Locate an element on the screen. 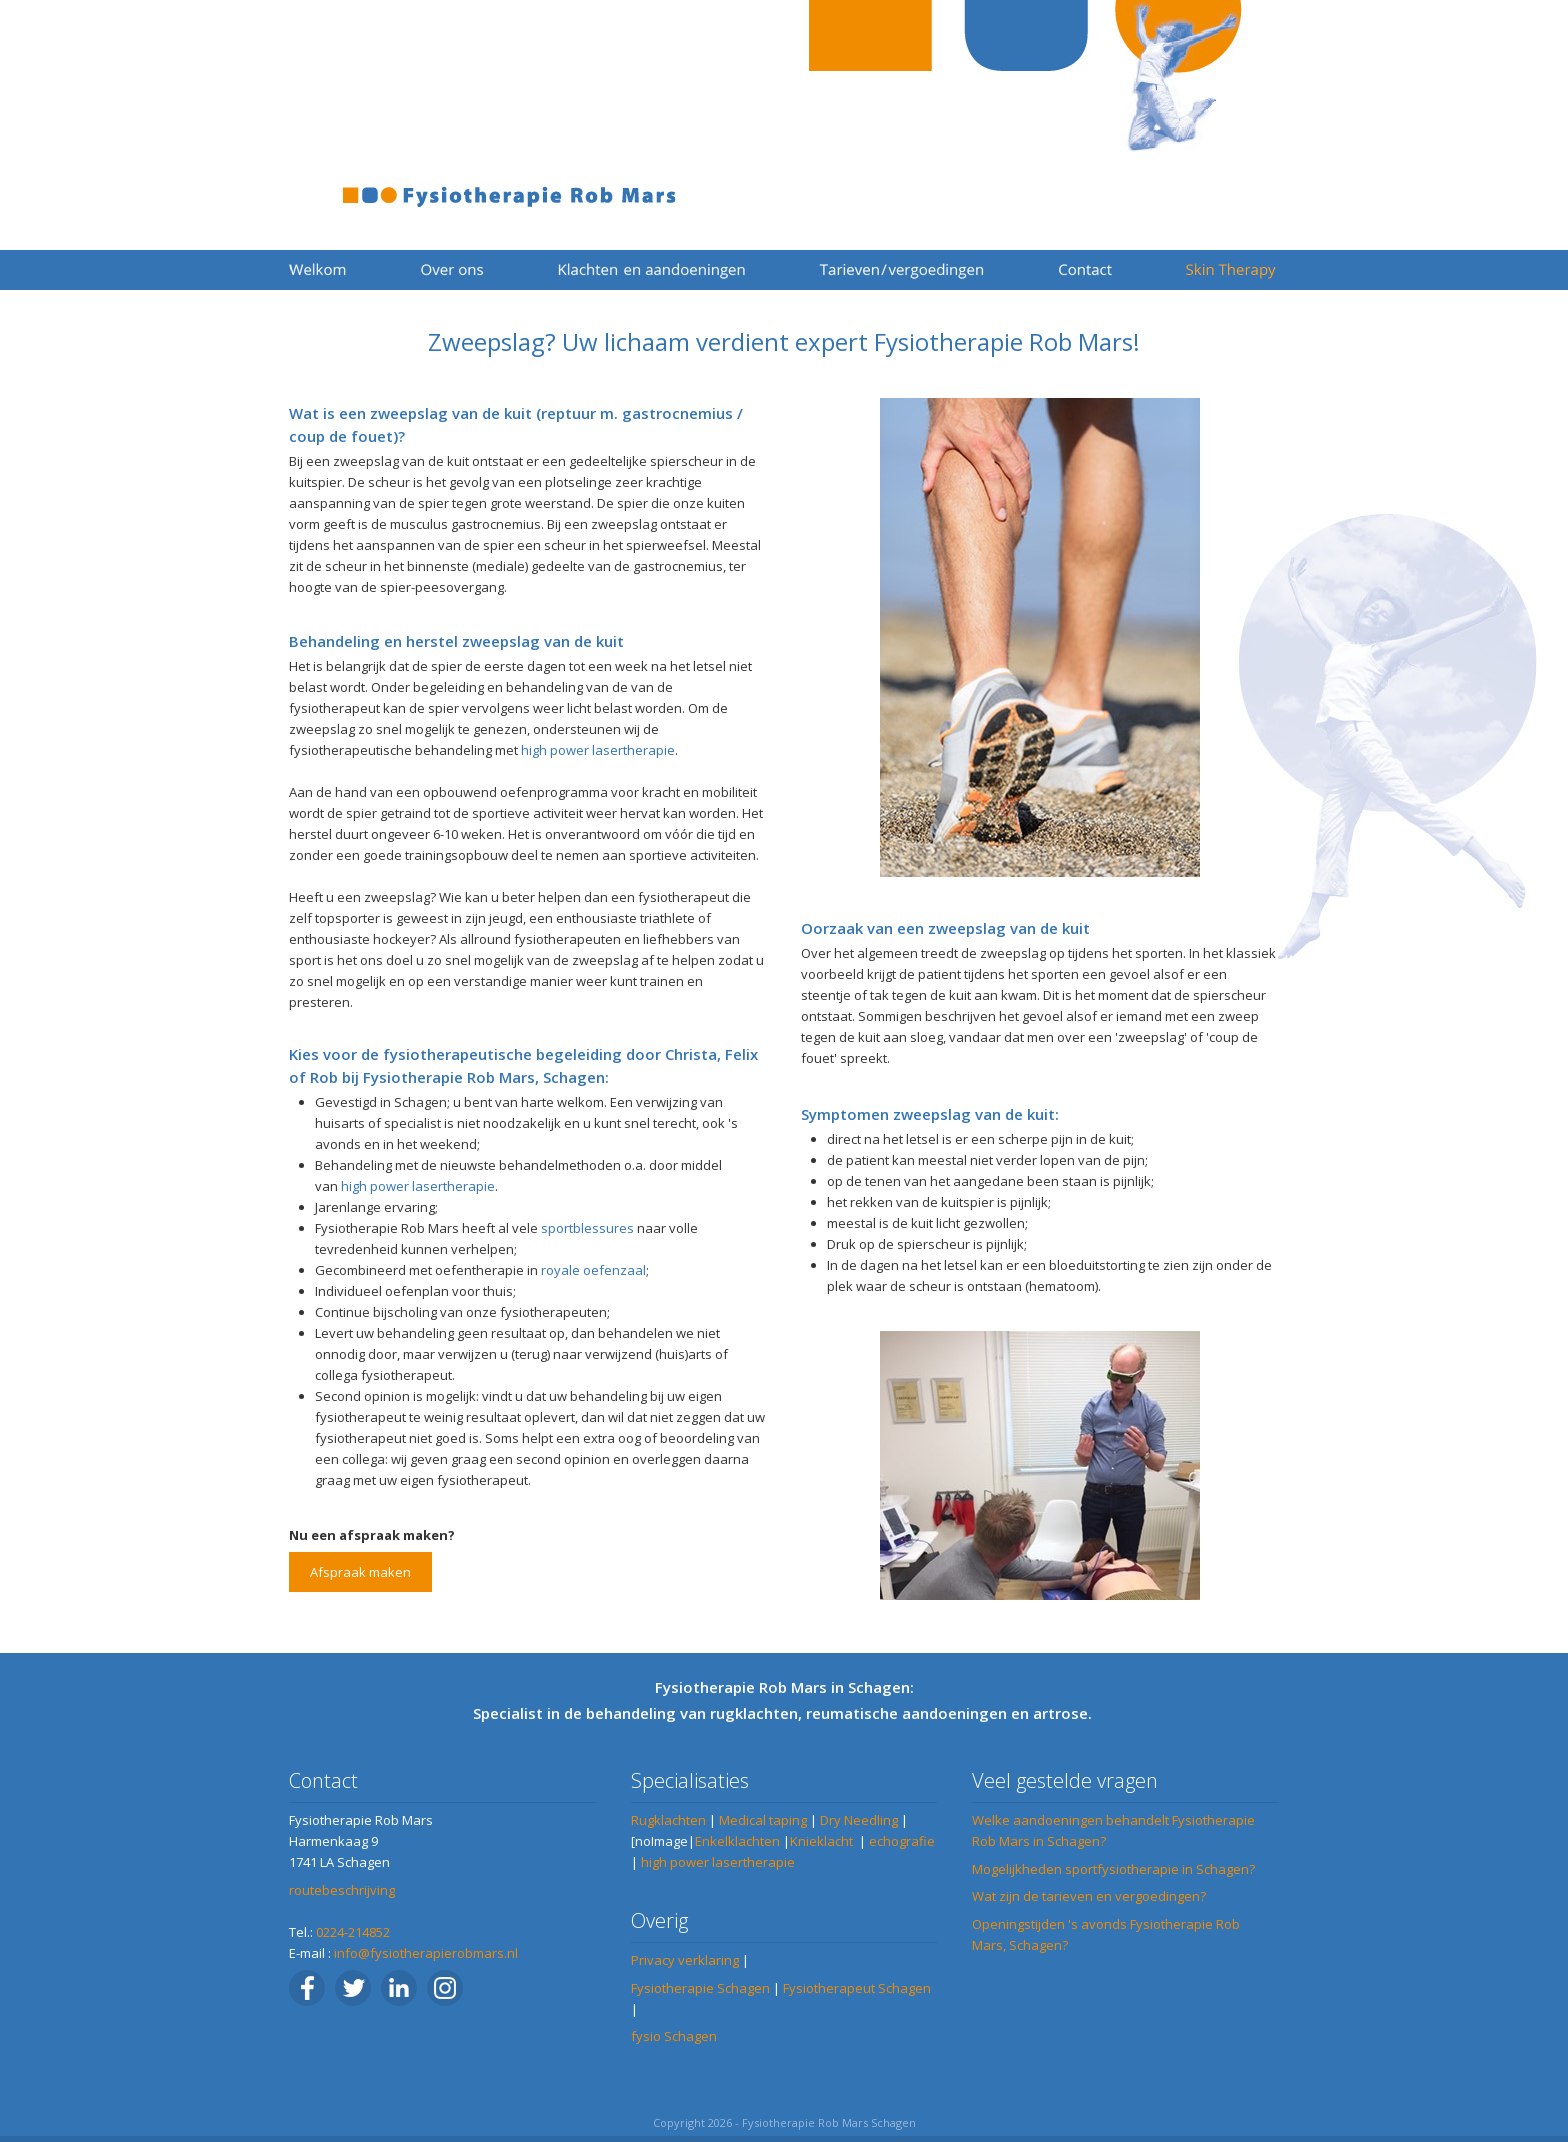 Image resolution: width=1568 pixels, height=2142 pixels. high power lasertherapie is located at coordinates (598, 750).